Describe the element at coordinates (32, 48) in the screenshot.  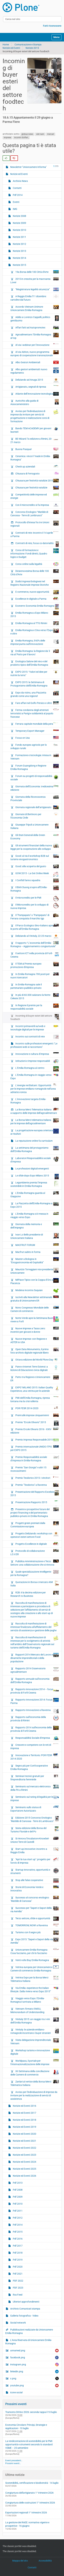
I see `Notizie 2015` at that location.